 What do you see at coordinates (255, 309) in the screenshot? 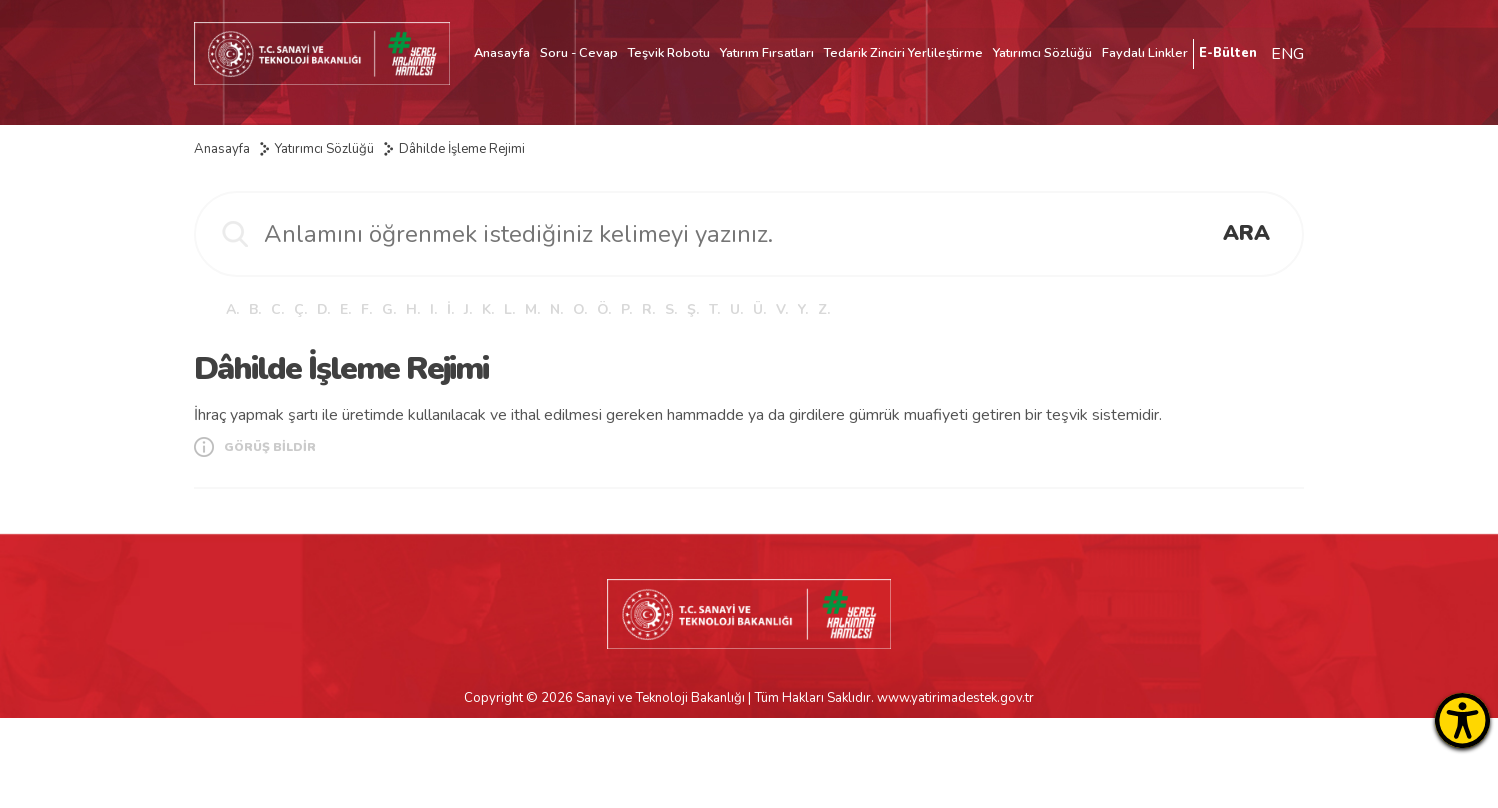
I see `B.` at bounding box center [255, 309].